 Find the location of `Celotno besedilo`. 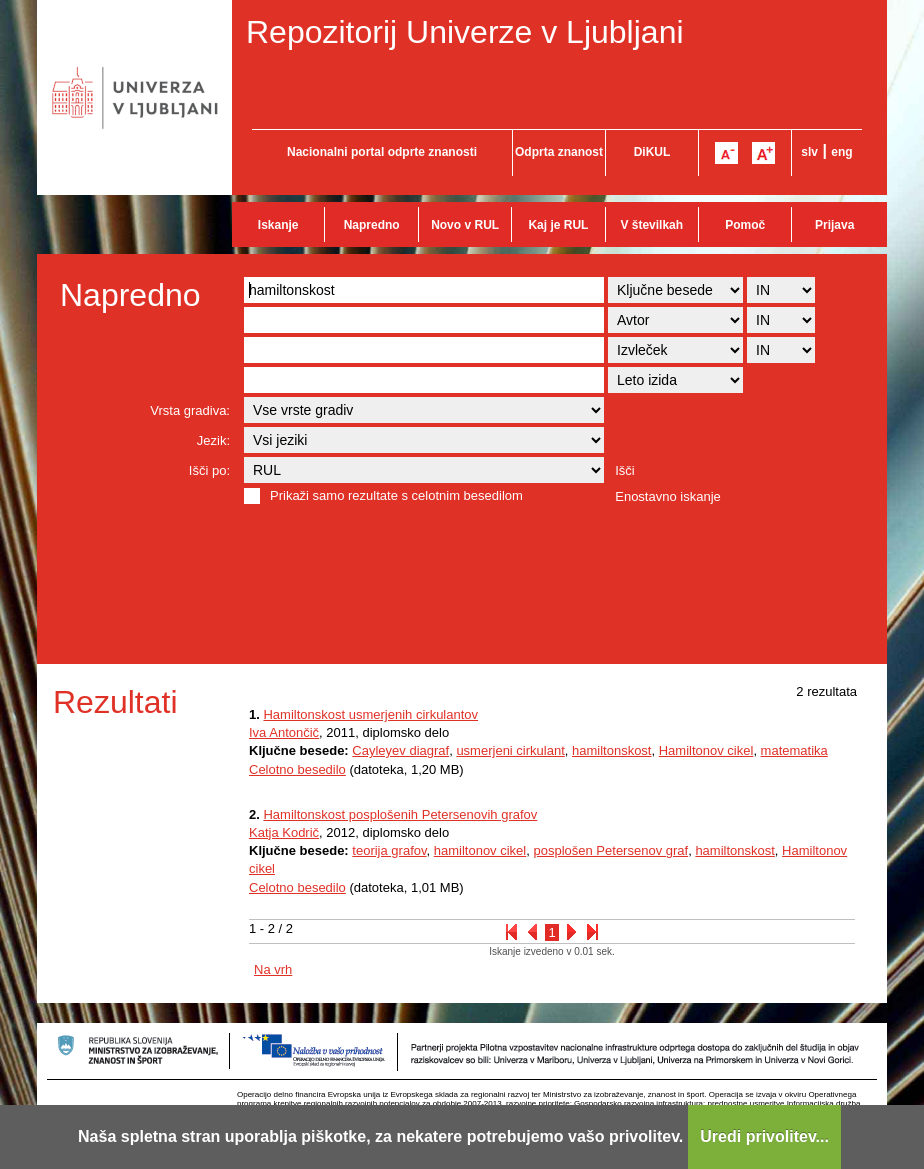

Celotno besedilo is located at coordinates (297, 769).